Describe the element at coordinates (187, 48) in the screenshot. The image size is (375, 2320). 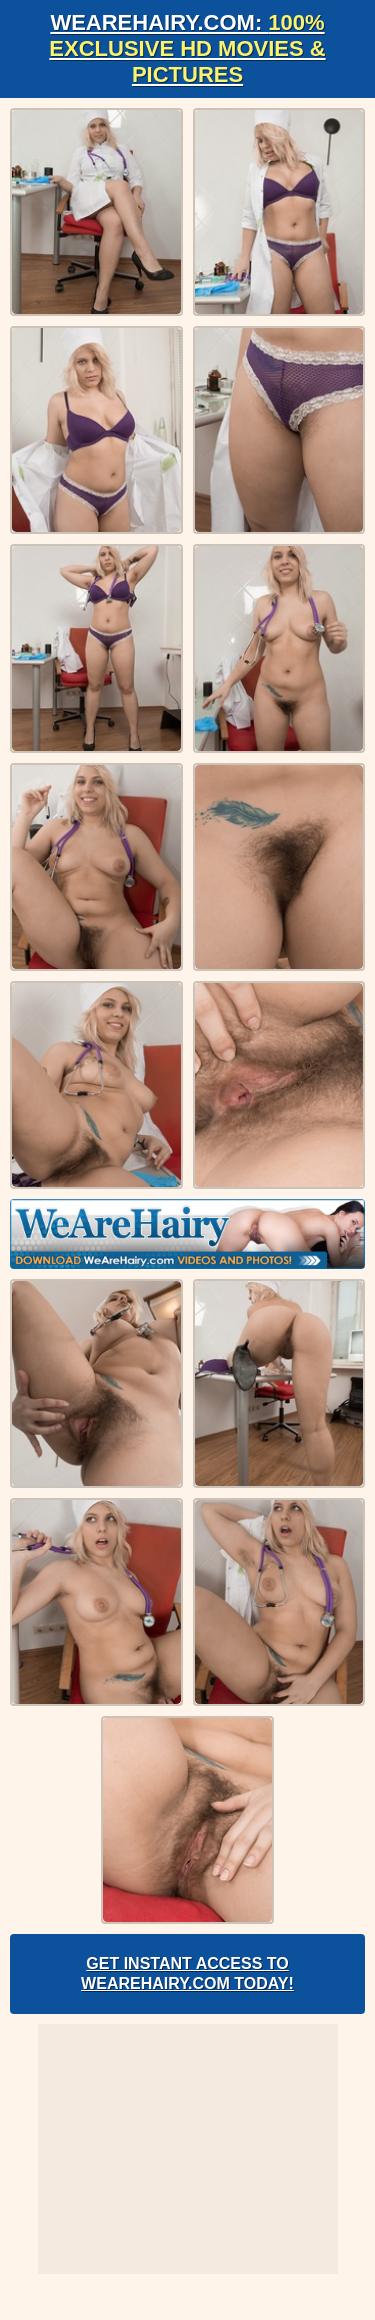
I see `WeAreHairy.com:` at that location.